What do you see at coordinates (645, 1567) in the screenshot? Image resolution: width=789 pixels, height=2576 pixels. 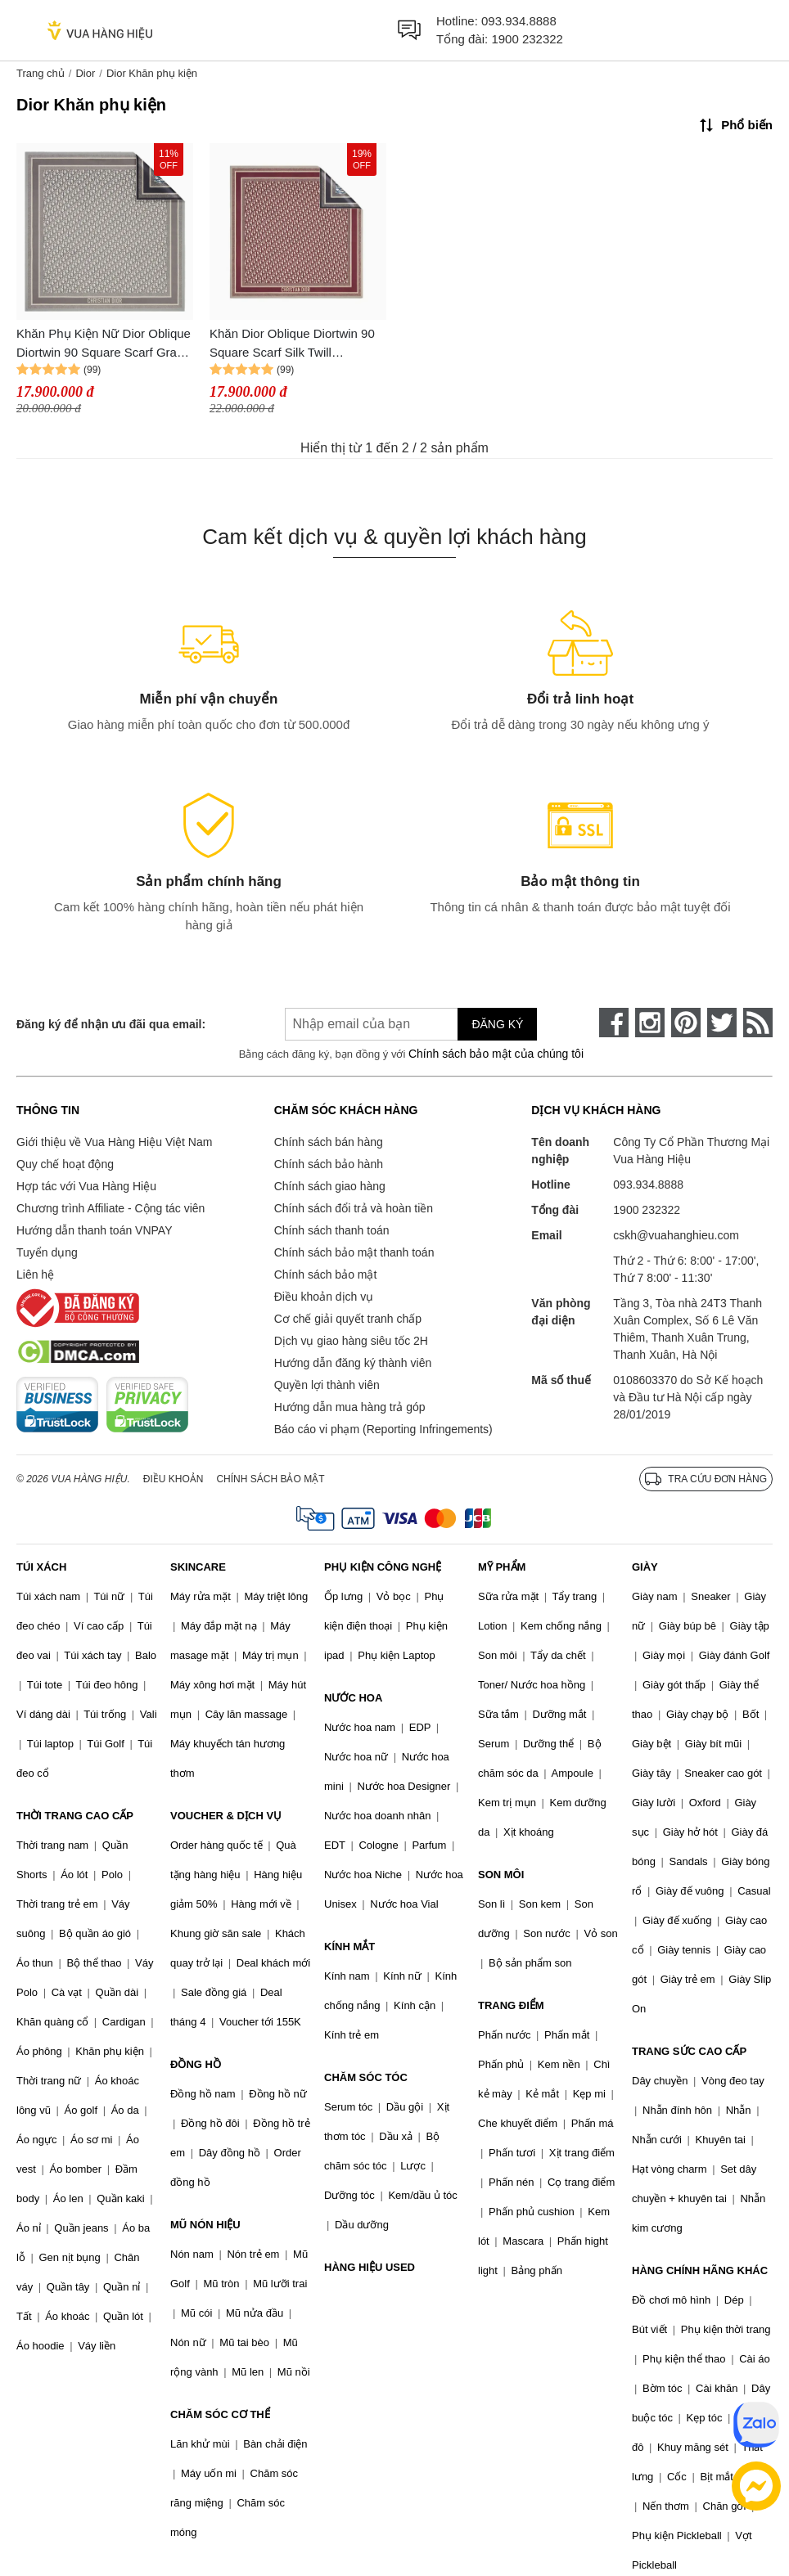 I see `GIÀY` at bounding box center [645, 1567].